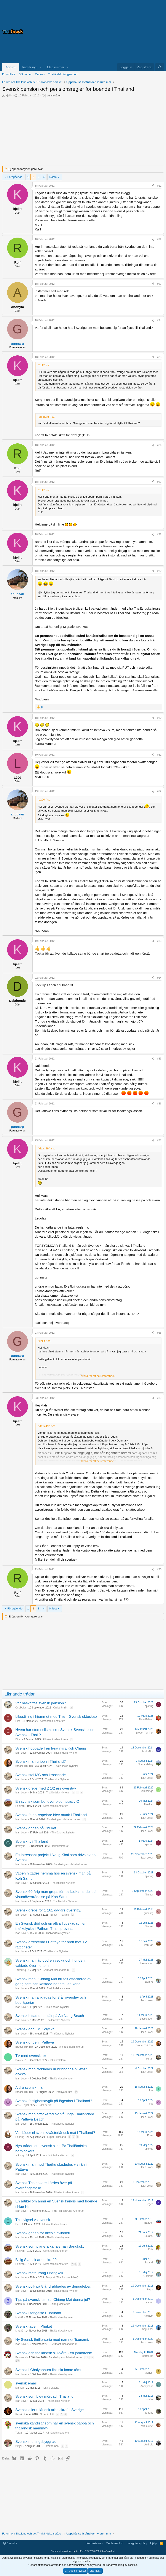 The width and height of the screenshot is (166, 2576). I want to click on #22, so click(159, 239).